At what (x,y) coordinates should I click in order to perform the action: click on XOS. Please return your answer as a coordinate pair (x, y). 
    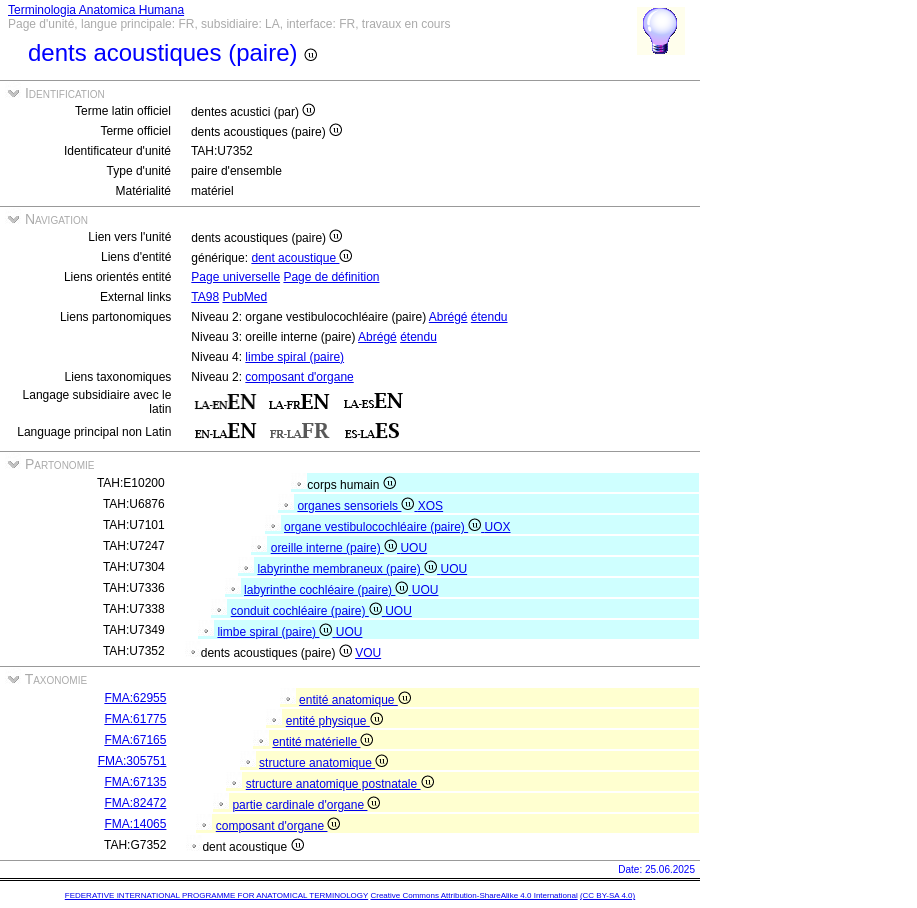
    Looking at the image, I should click on (430, 506).